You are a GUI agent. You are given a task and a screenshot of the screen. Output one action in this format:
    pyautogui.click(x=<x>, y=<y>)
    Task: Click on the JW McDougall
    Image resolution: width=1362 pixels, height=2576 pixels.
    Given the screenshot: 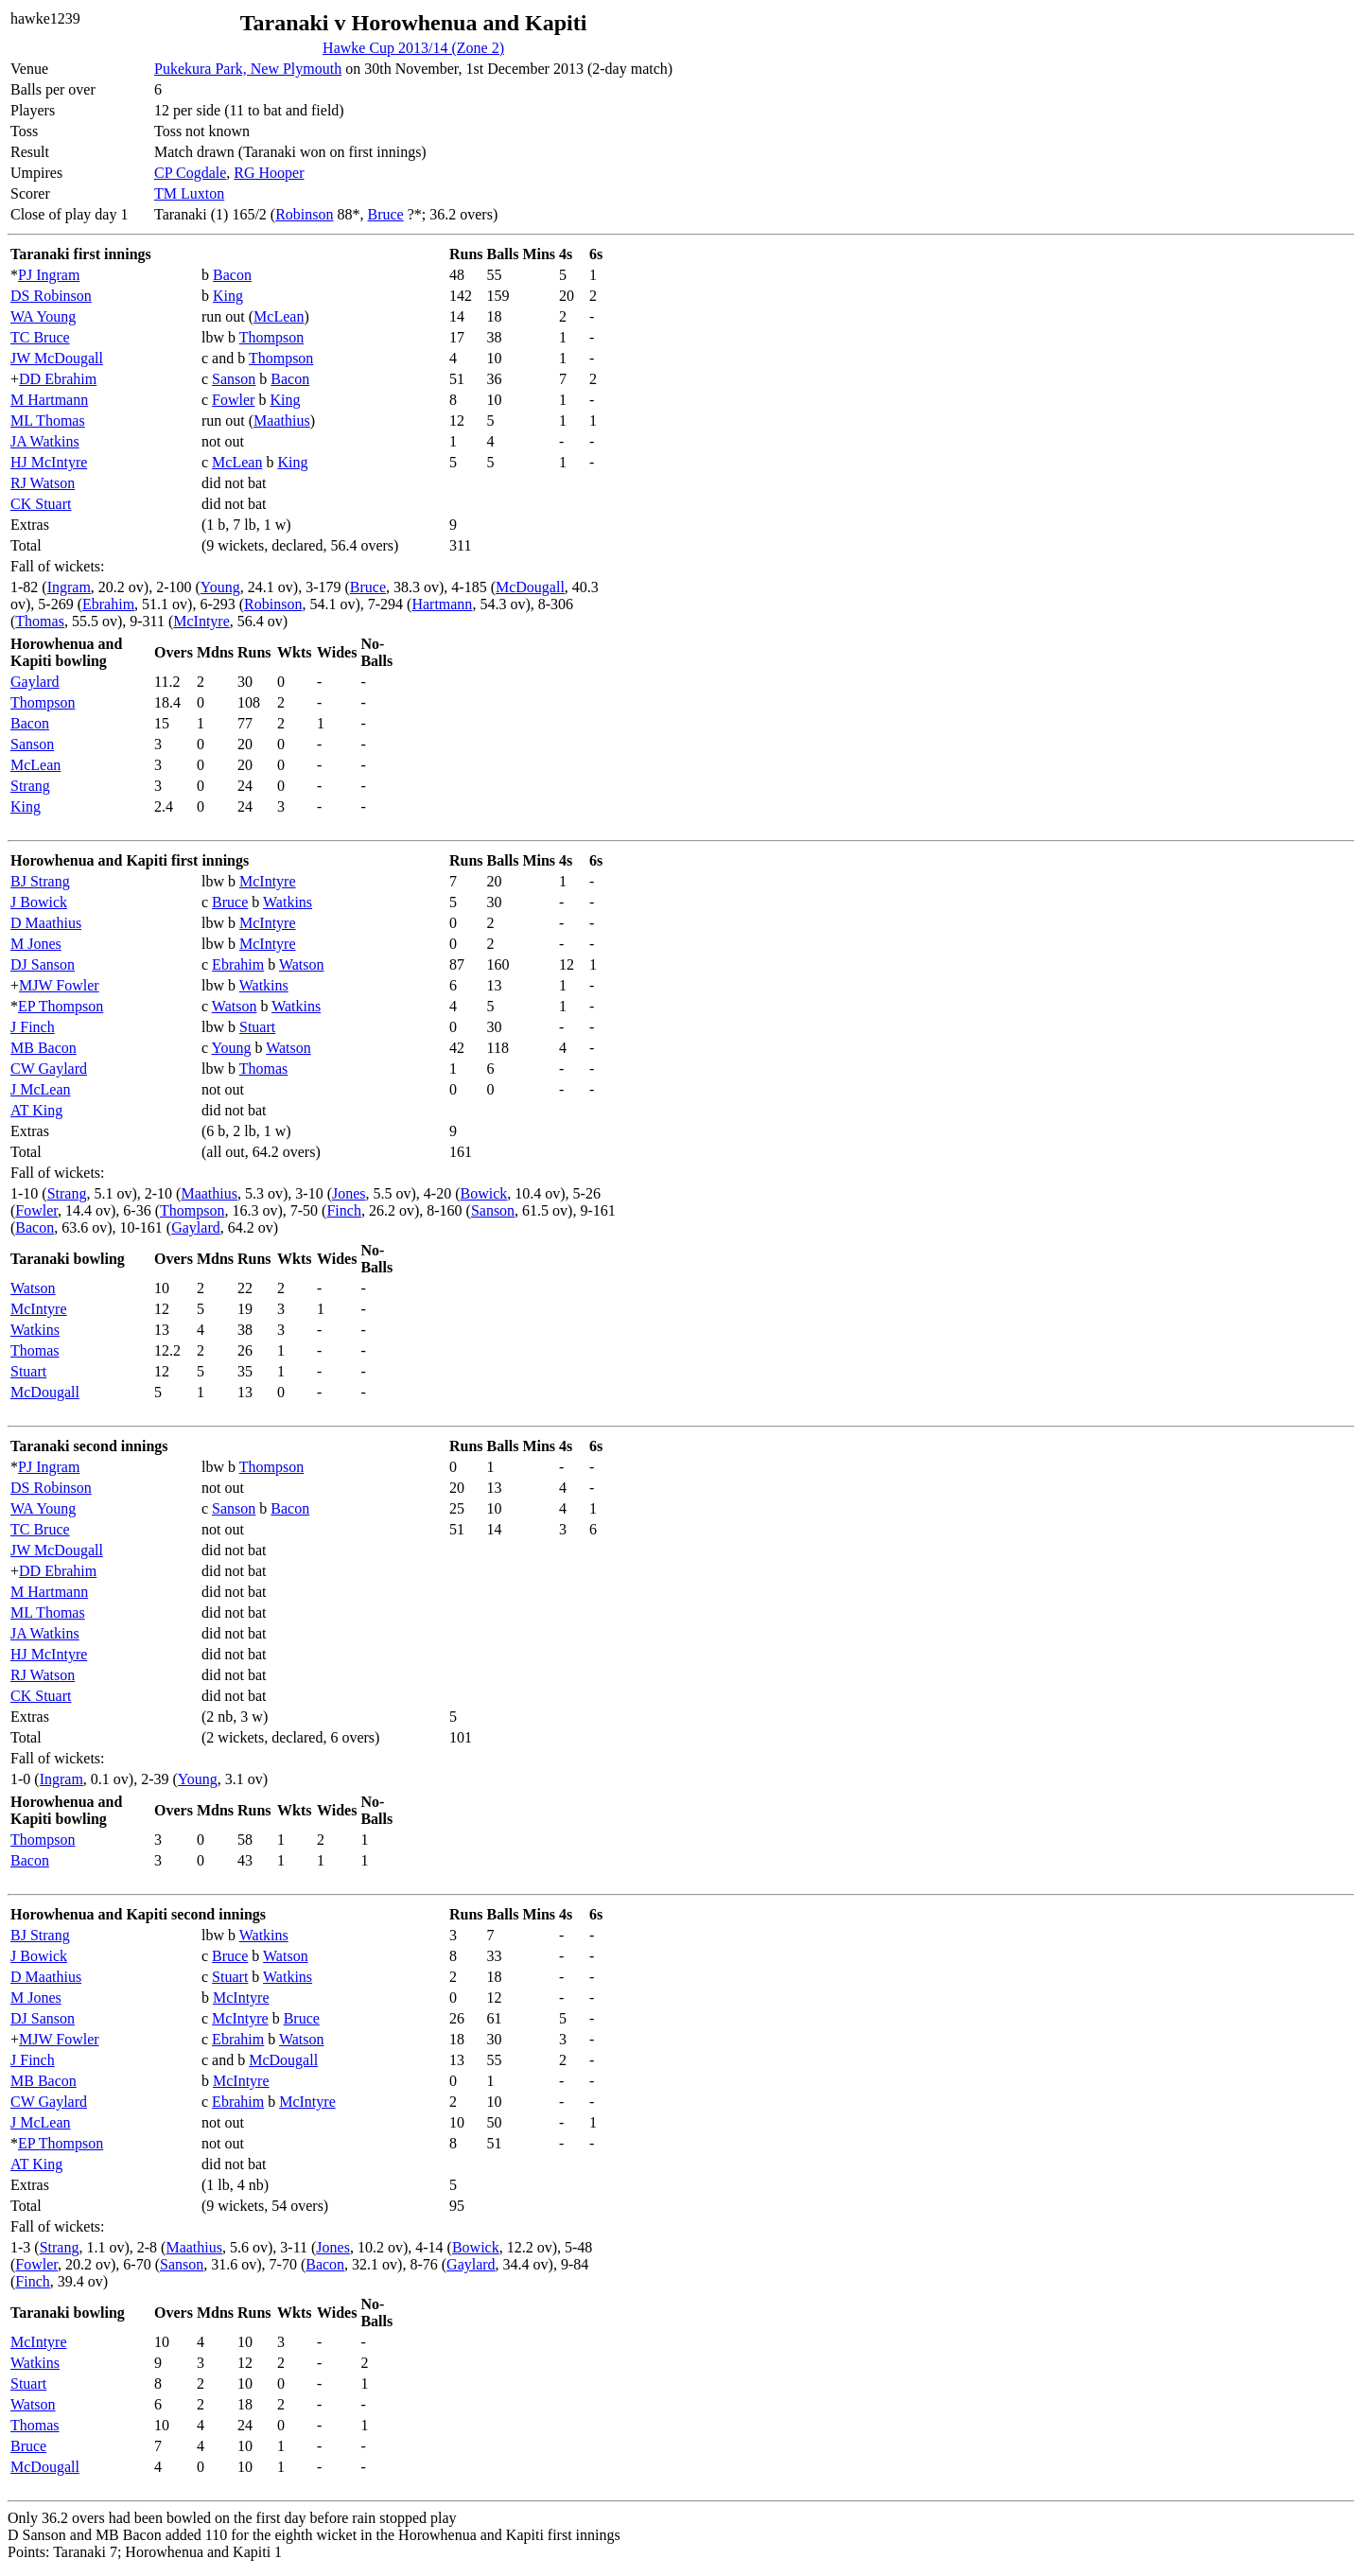 What is the action you would take?
    pyautogui.click(x=56, y=358)
    